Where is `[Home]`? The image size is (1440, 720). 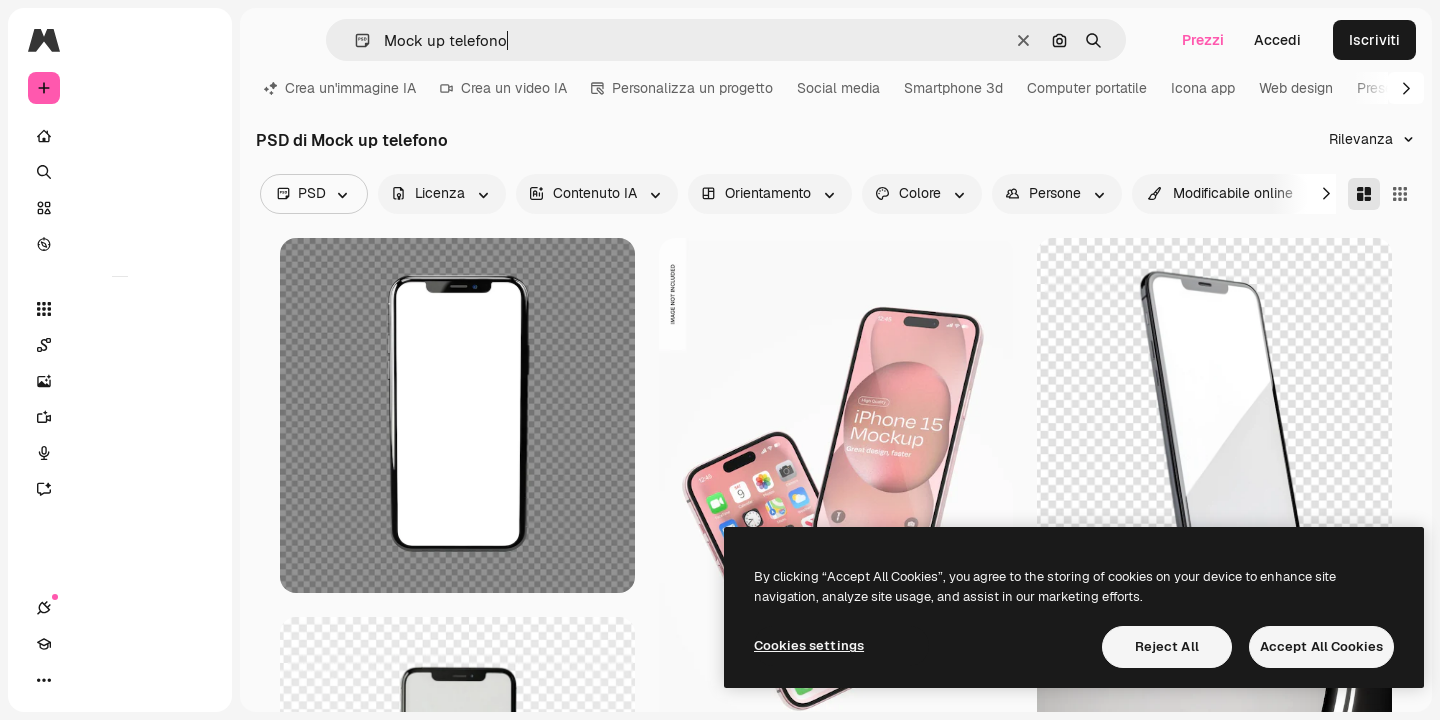
[Home] is located at coordinates (120, 136).